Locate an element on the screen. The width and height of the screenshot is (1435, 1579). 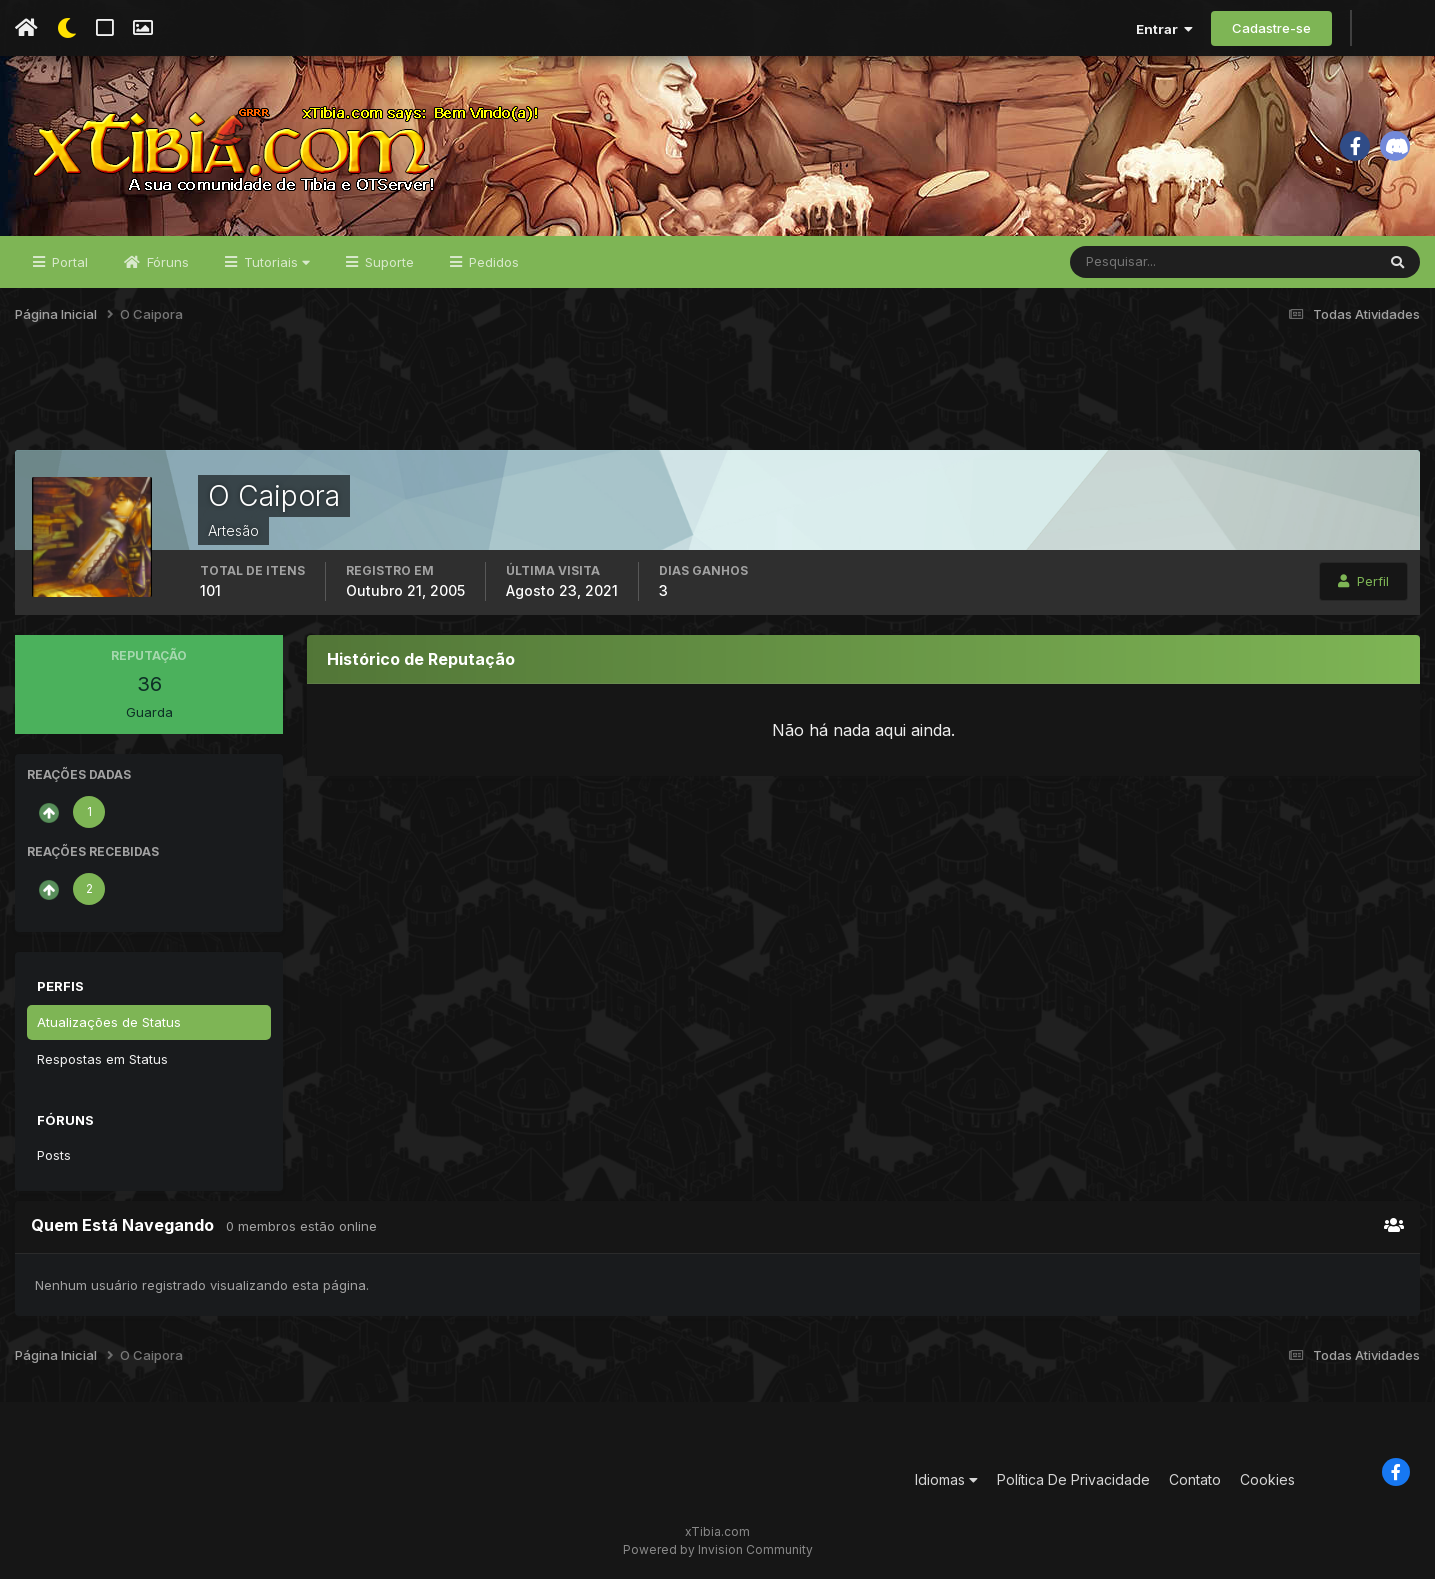
Entrar is located at coordinates (1164, 29).